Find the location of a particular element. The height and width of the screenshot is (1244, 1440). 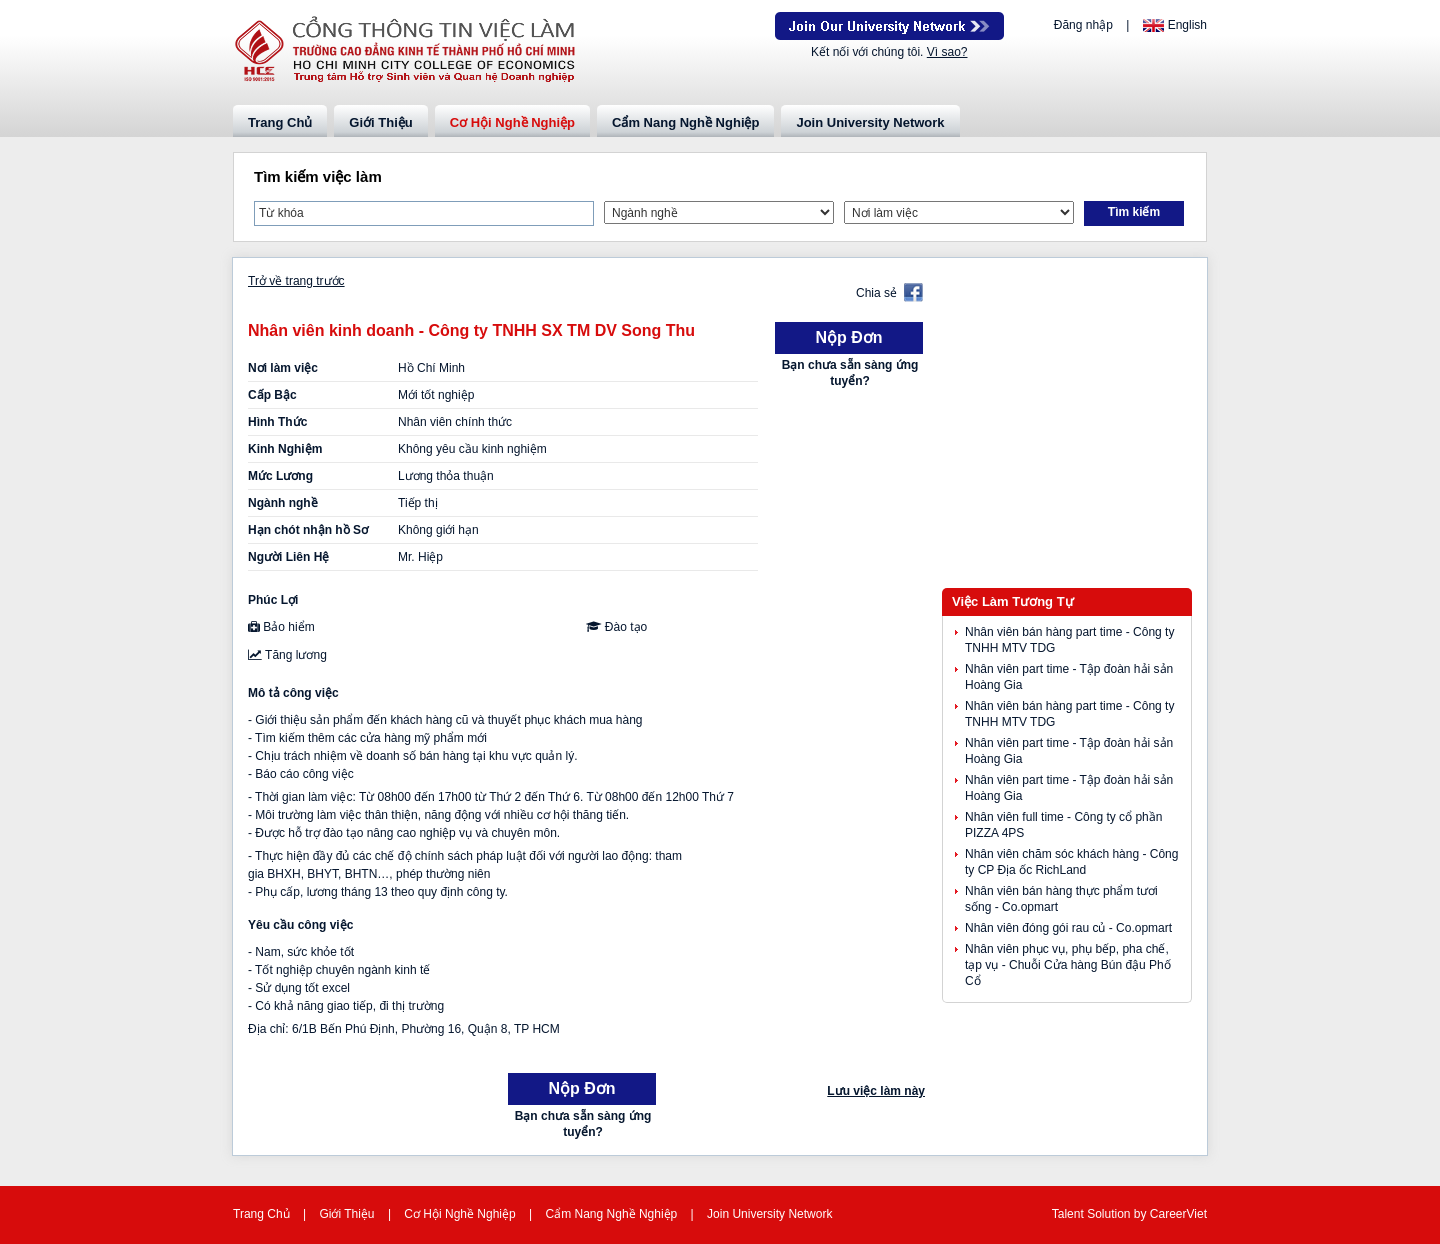

Giới Thiệu is located at coordinates (380, 122).